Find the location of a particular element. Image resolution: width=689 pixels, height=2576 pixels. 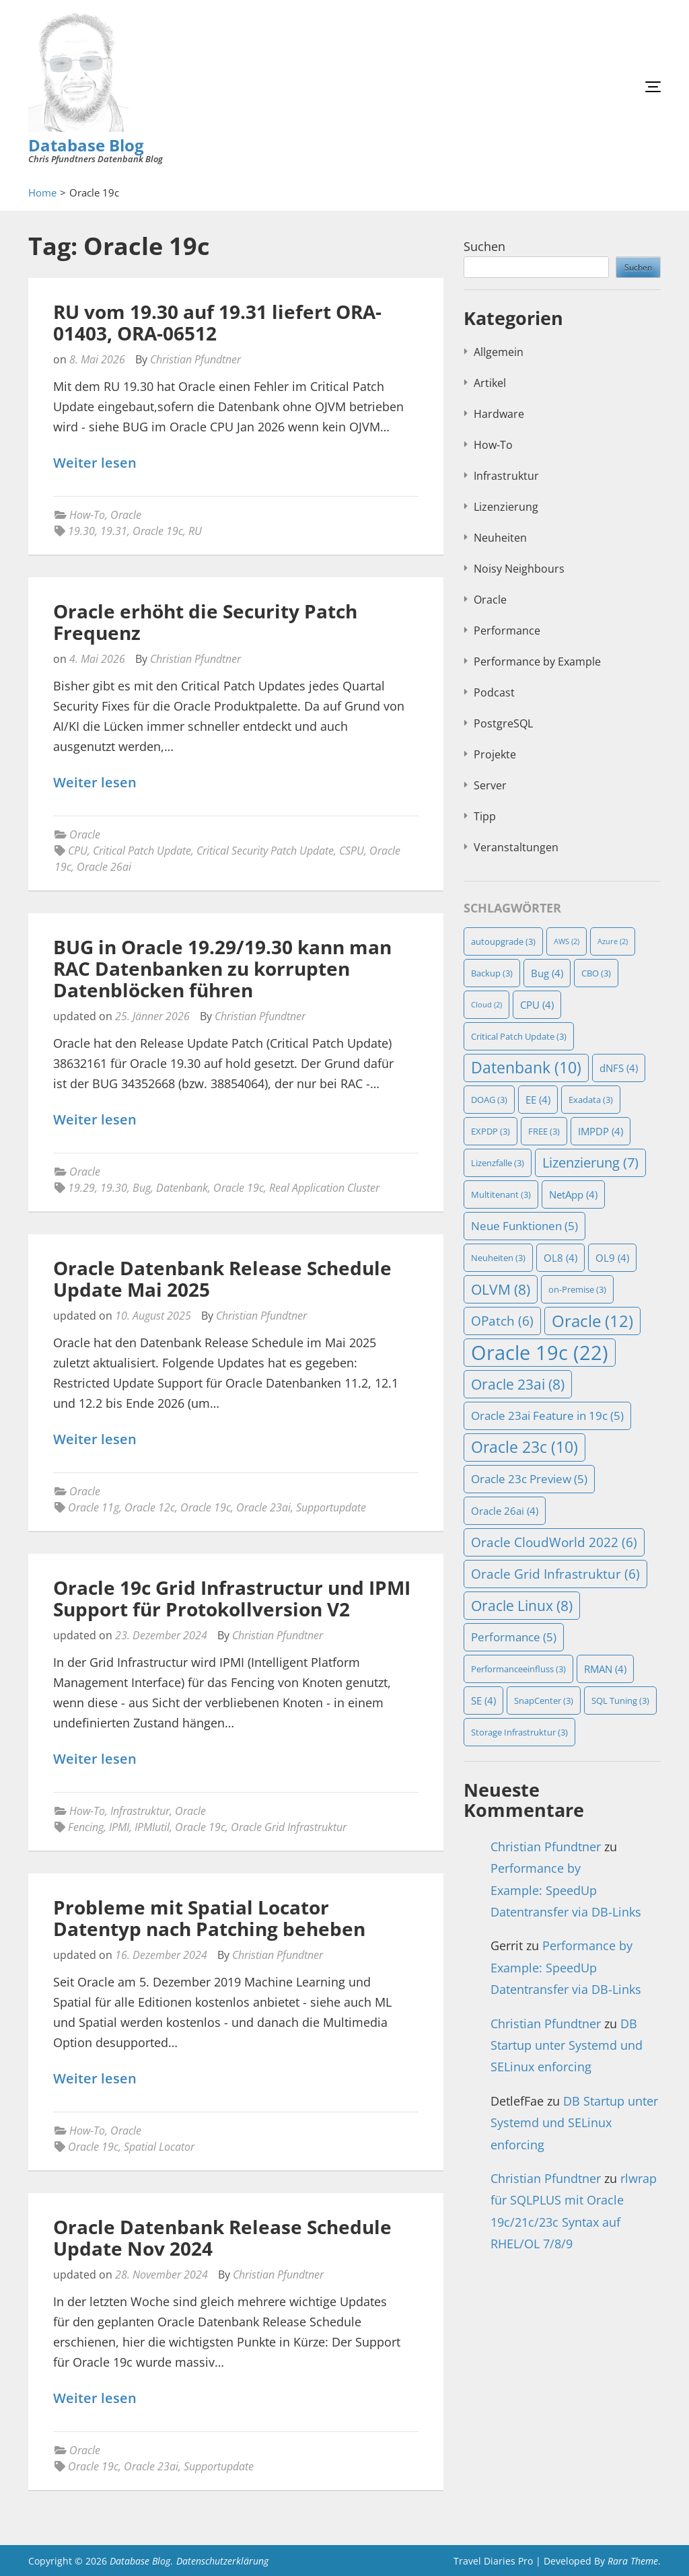

Oracle 23ai [Oracle 23ai (8 Einträge)] is located at coordinates (518, 1384).